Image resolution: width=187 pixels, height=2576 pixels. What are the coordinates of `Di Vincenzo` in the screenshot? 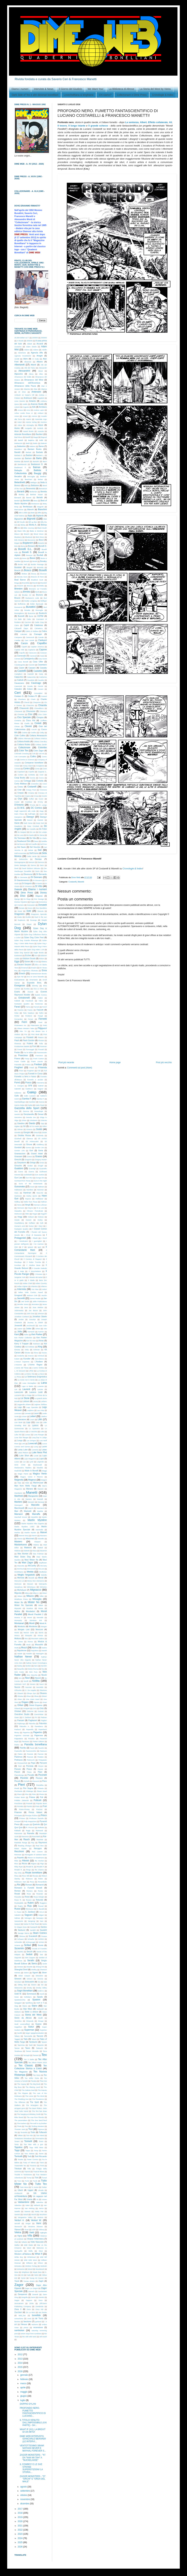 It's located at (27, 886).